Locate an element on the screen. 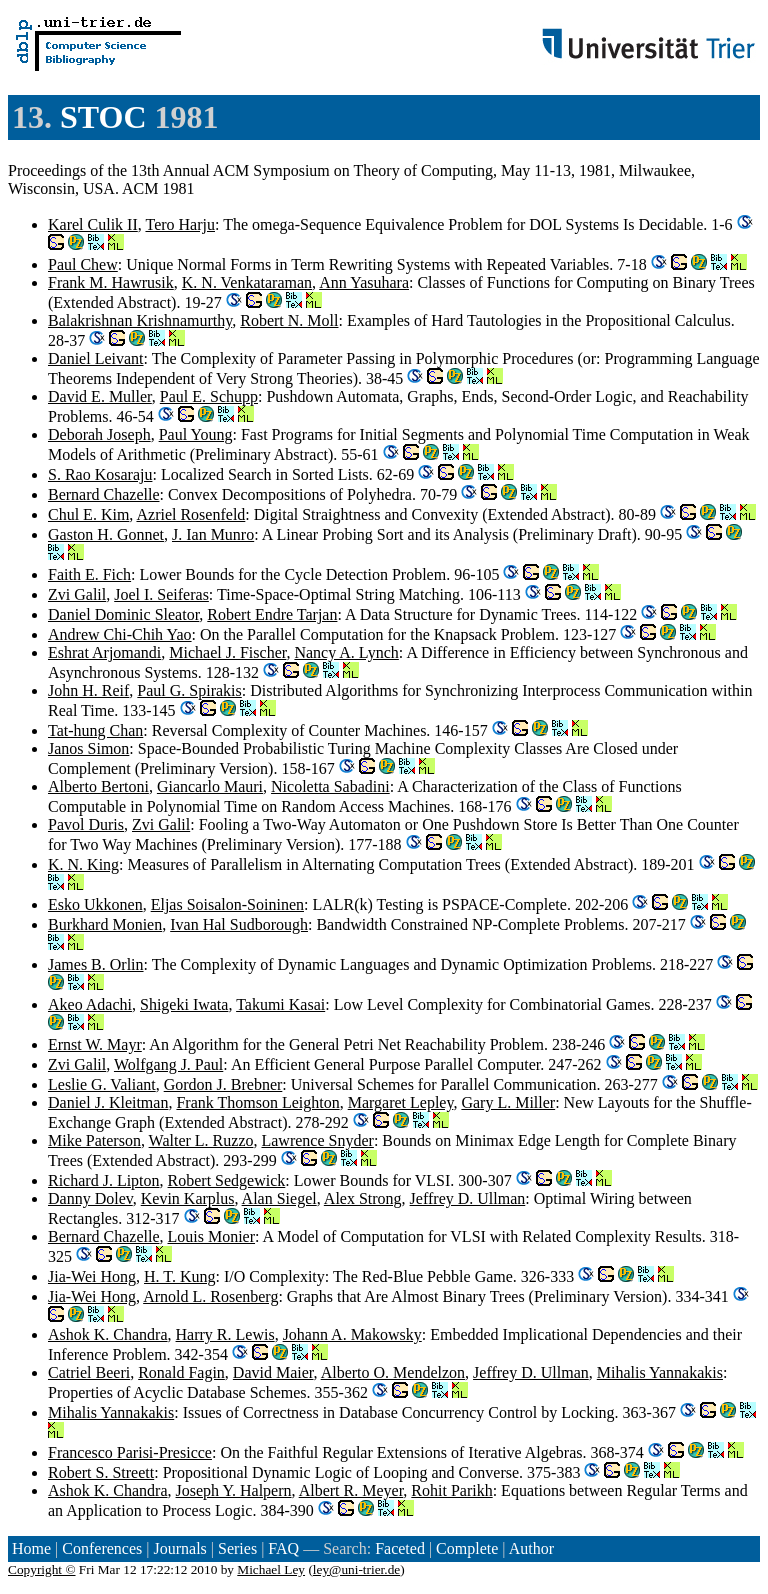  Ivan Hal Sudborough is located at coordinates (239, 924).